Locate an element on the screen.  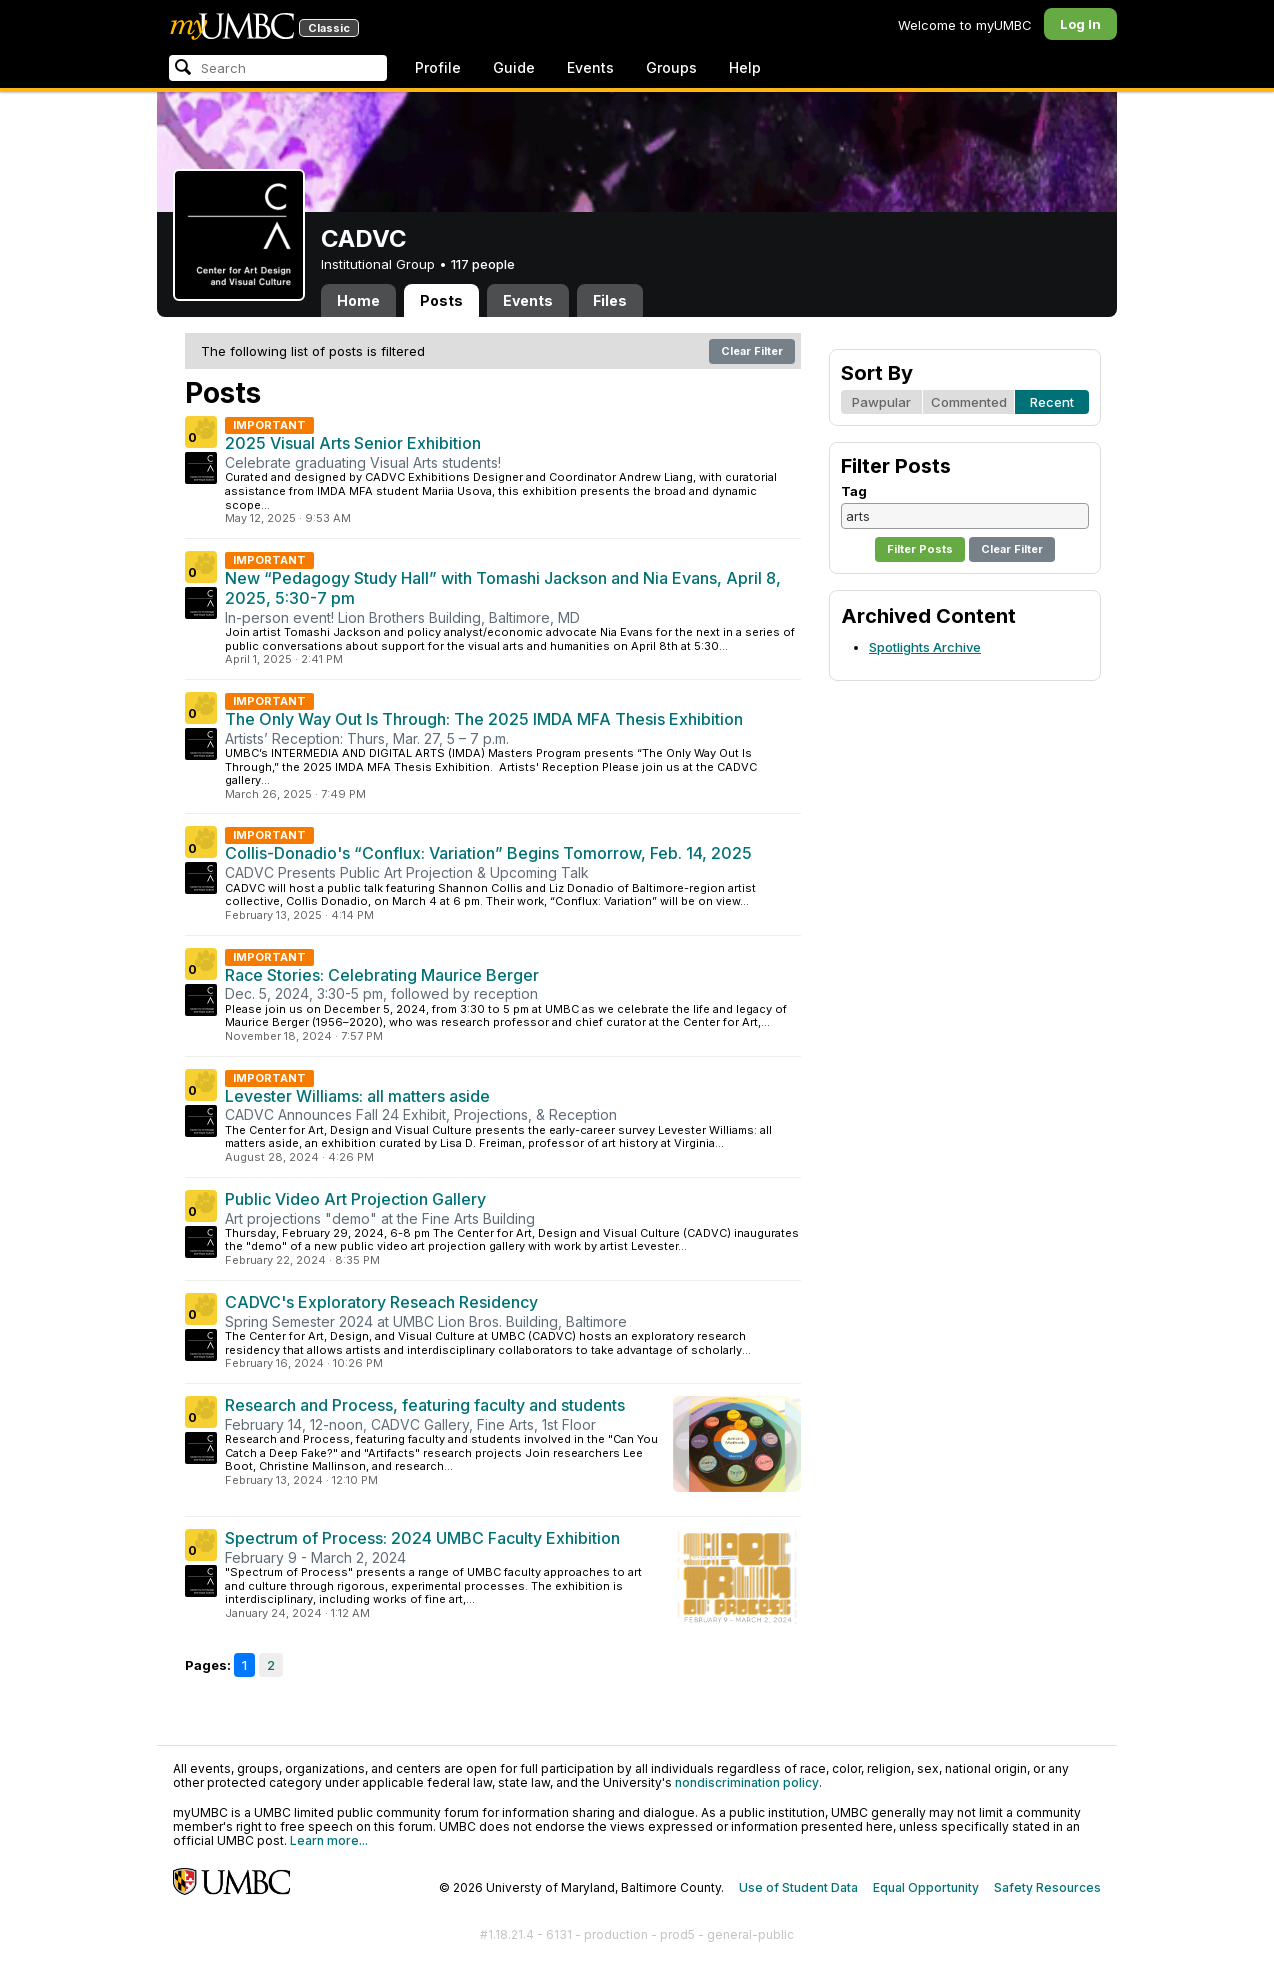
Events is located at coordinates (590, 67).